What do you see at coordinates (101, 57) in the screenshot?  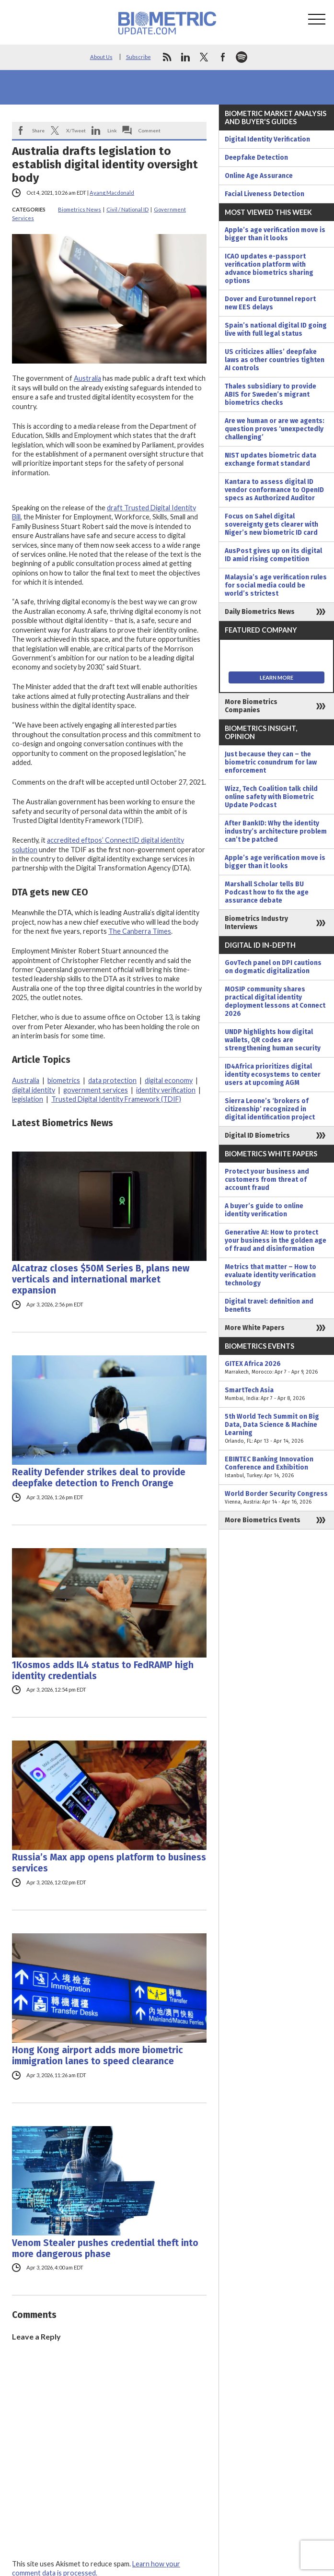 I see `About Us` at bounding box center [101, 57].